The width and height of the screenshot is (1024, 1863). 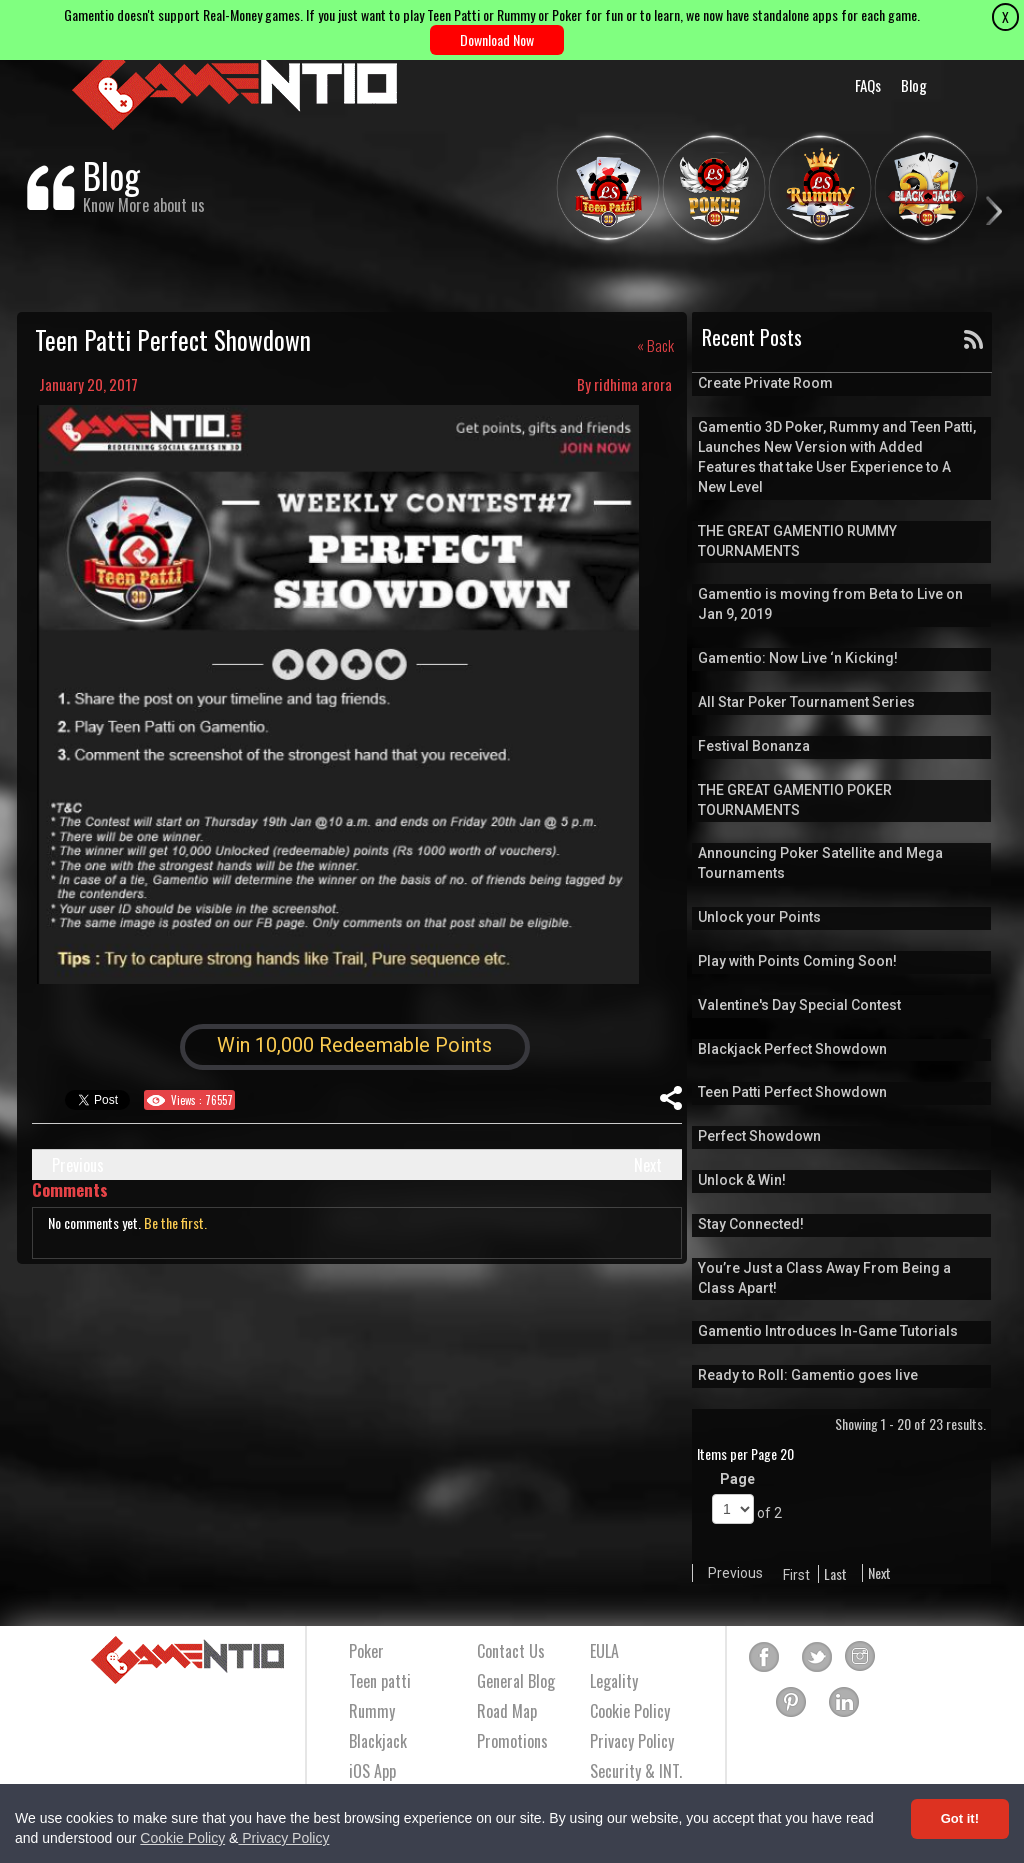 I want to click on Got it! [Accept cookies], so click(x=960, y=1818).